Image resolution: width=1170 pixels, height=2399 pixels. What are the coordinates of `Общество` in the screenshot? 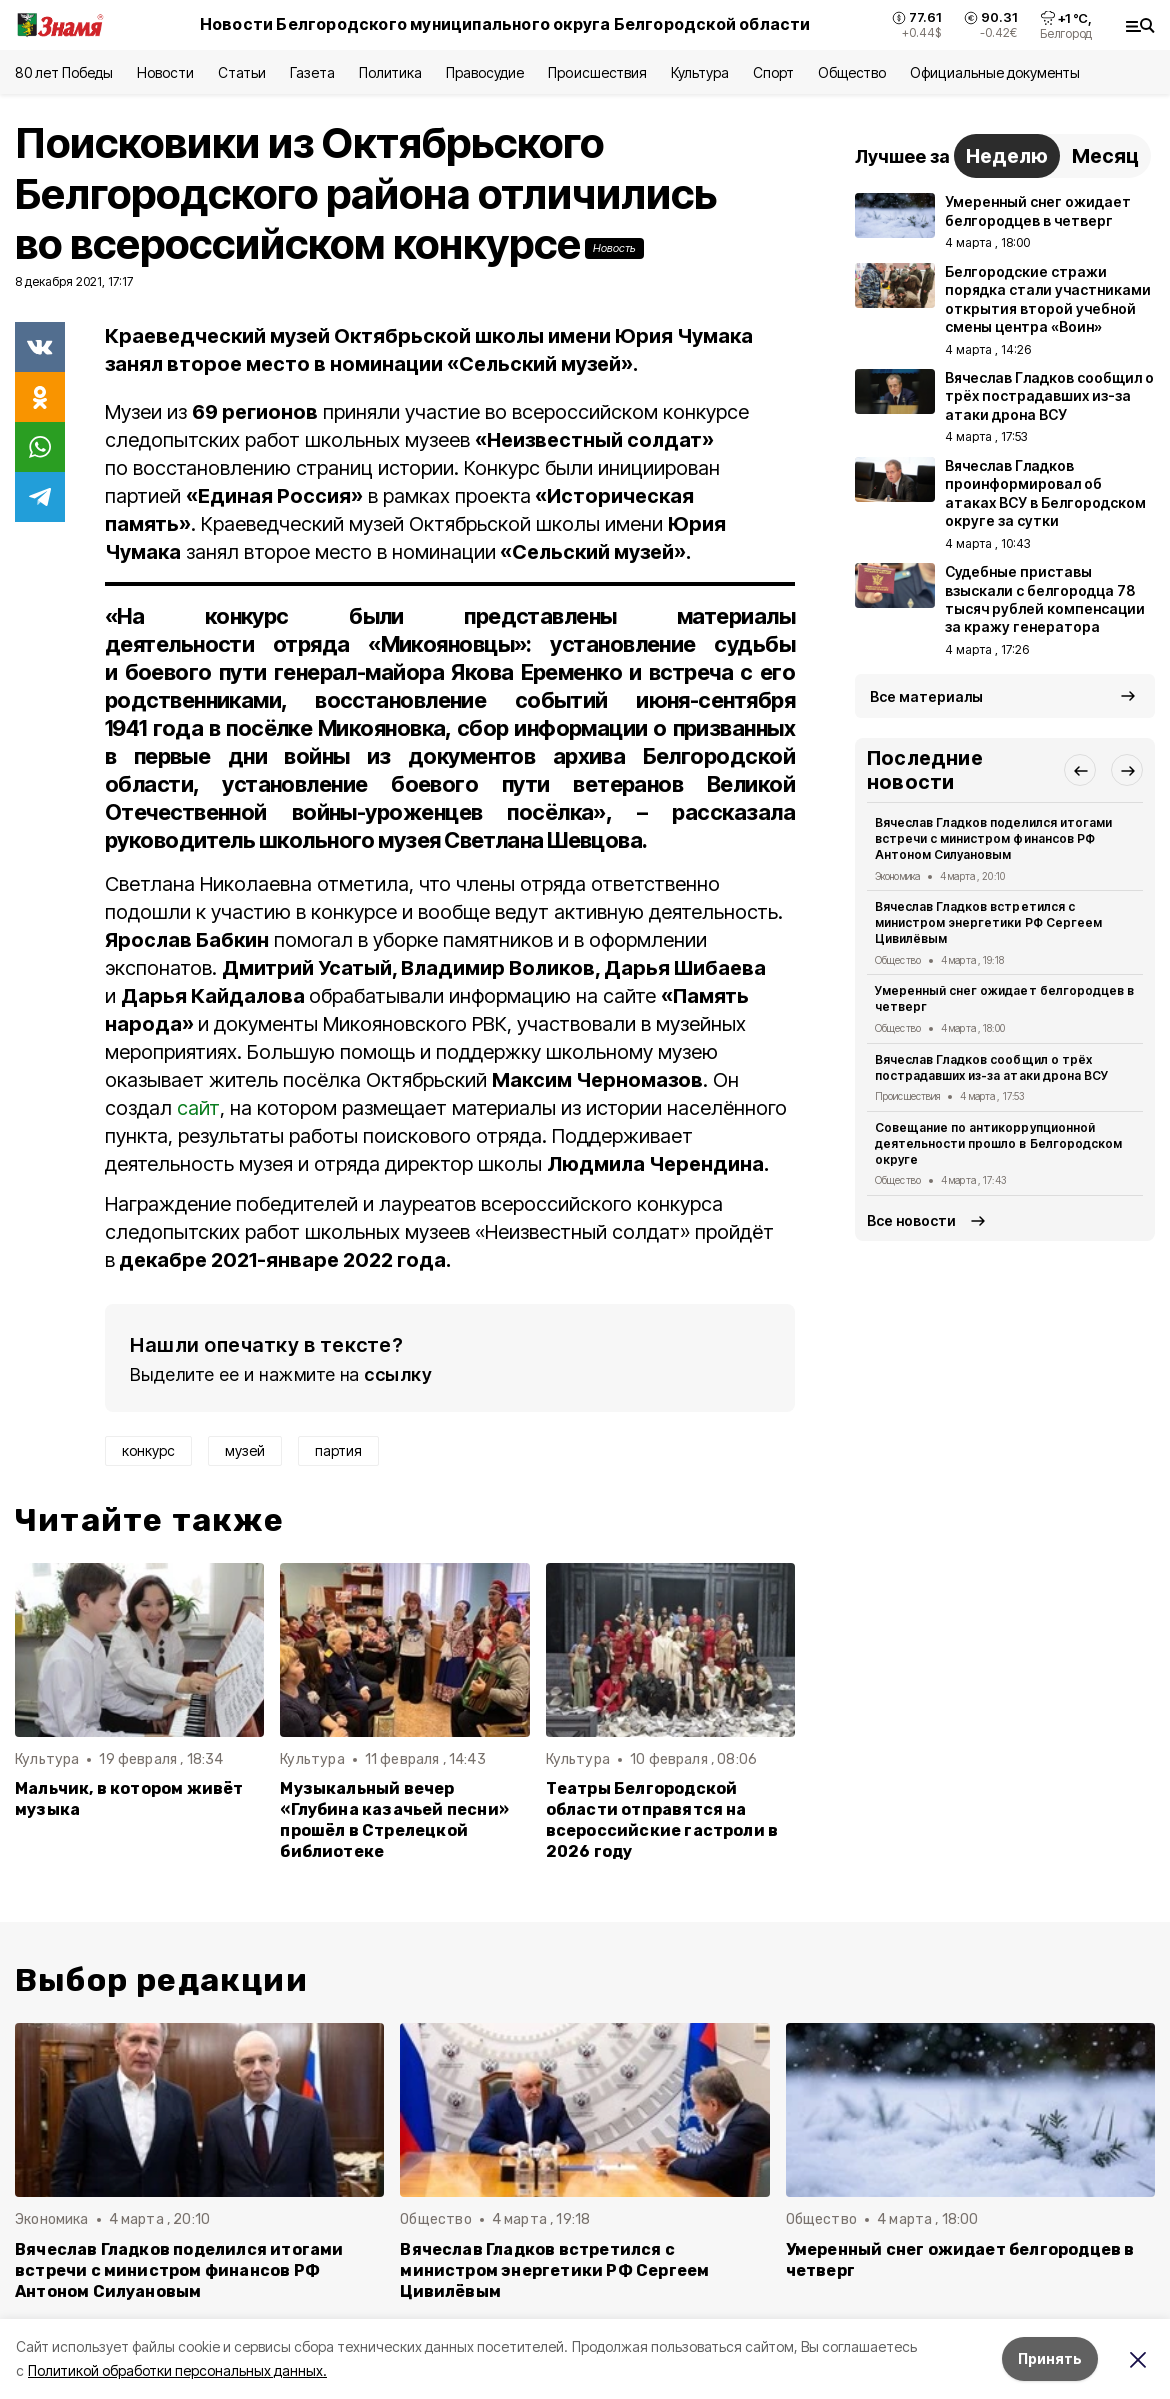 It's located at (852, 72).